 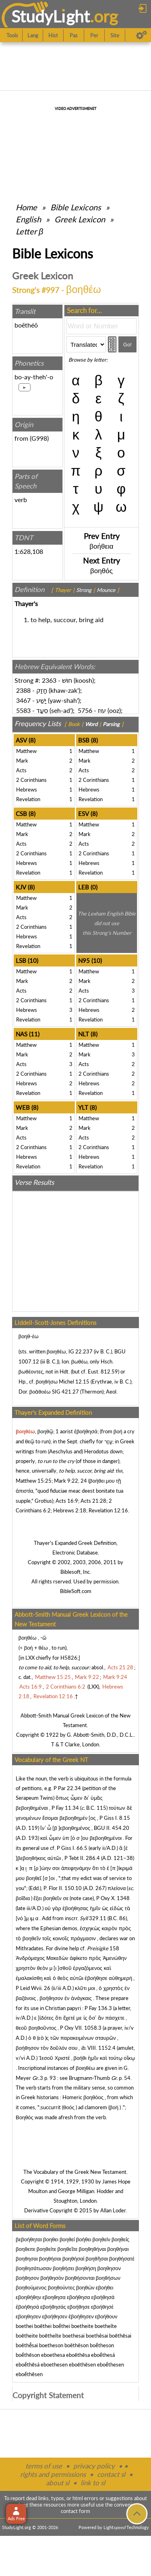 I want to click on rights and permissions, so click(x=53, y=2474).